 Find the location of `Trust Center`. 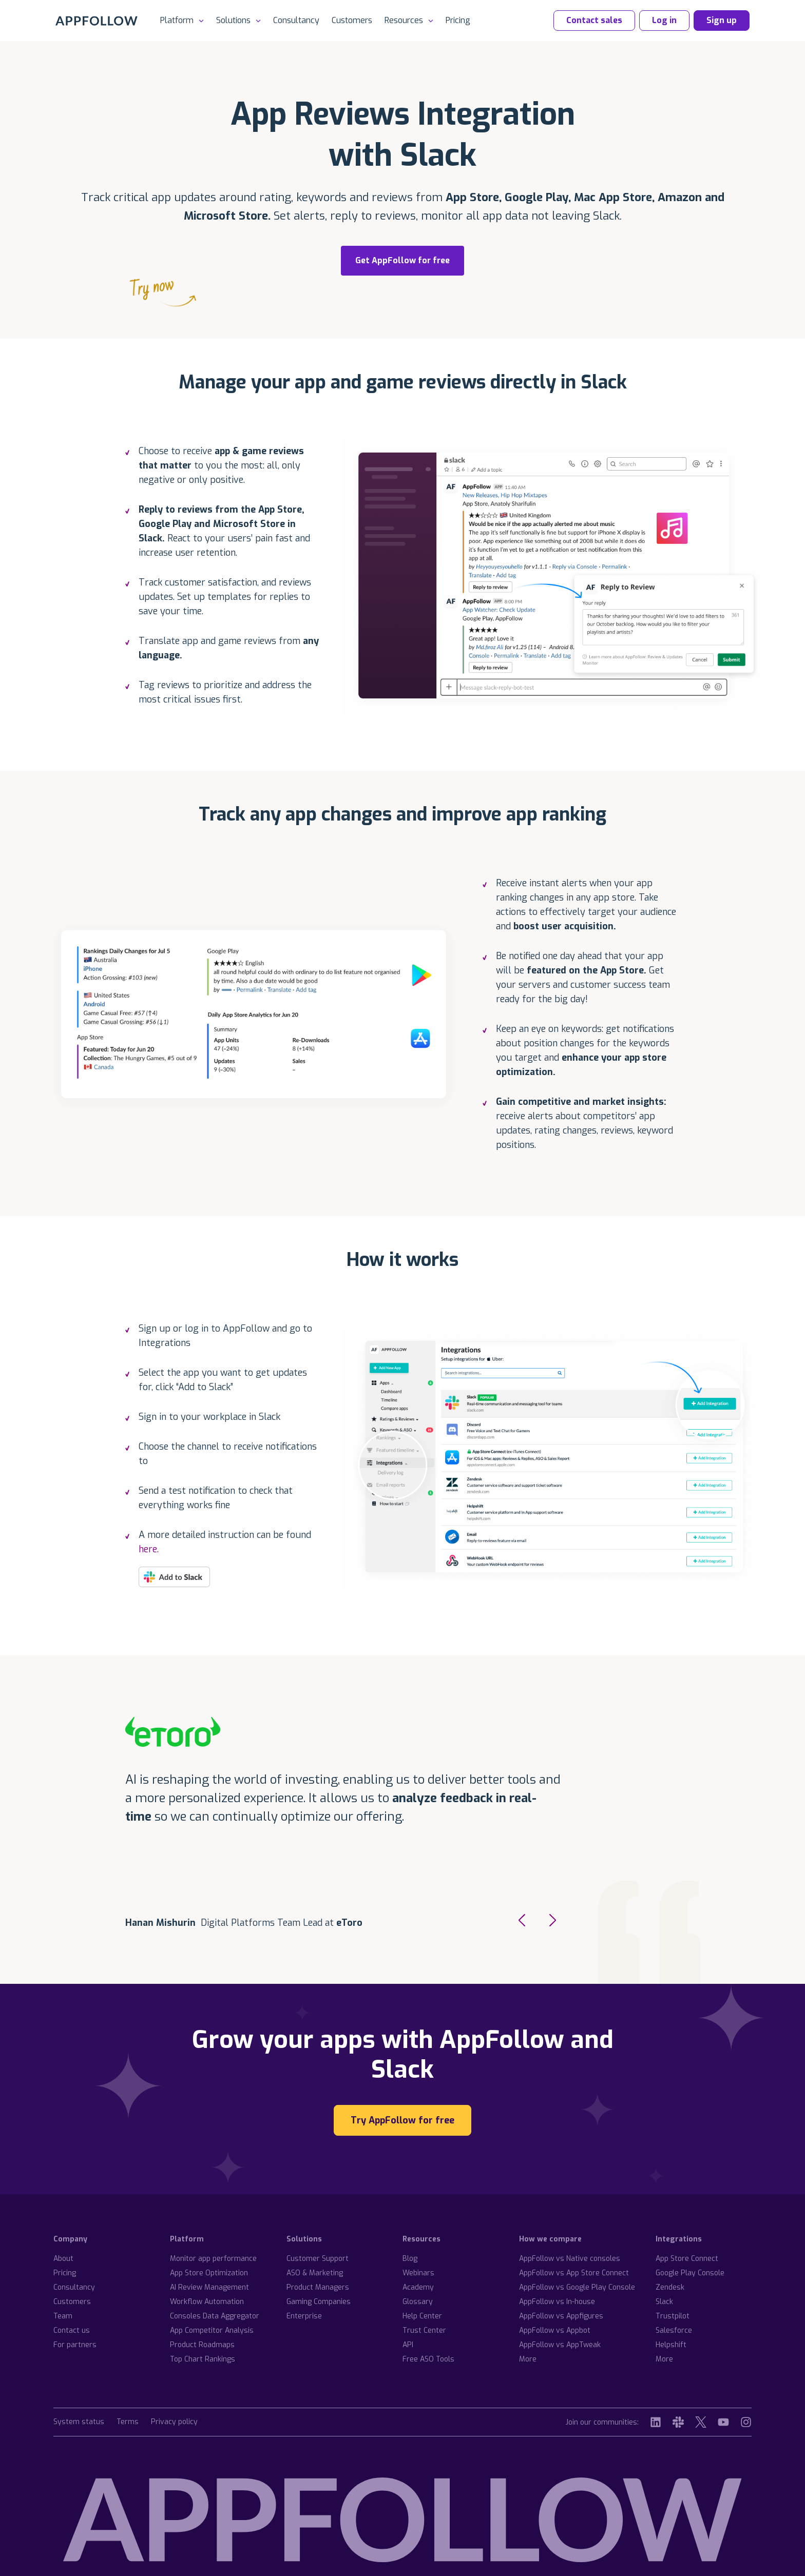

Trust Center is located at coordinates (424, 2330).